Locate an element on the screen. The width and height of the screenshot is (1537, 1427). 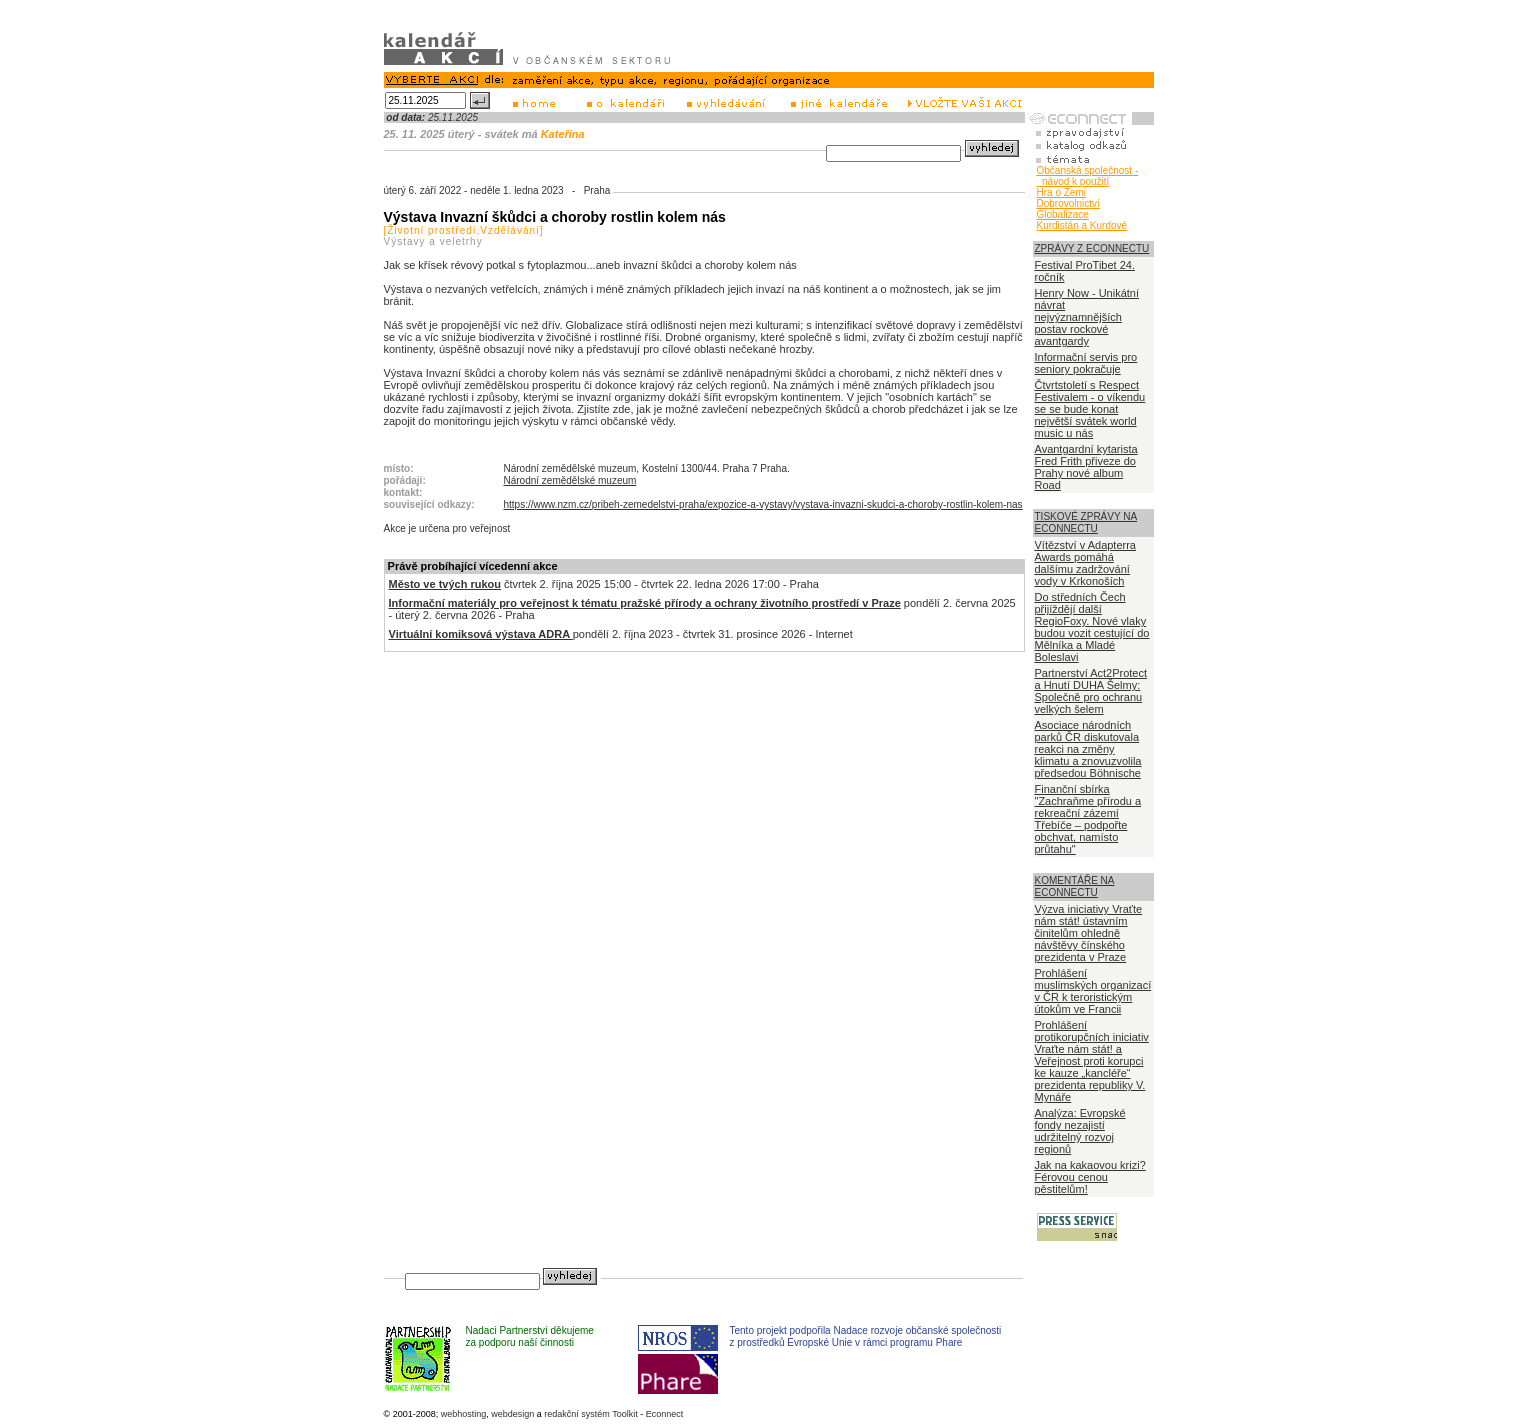
Občanská společnost - návod k použití is located at coordinates (1088, 176).